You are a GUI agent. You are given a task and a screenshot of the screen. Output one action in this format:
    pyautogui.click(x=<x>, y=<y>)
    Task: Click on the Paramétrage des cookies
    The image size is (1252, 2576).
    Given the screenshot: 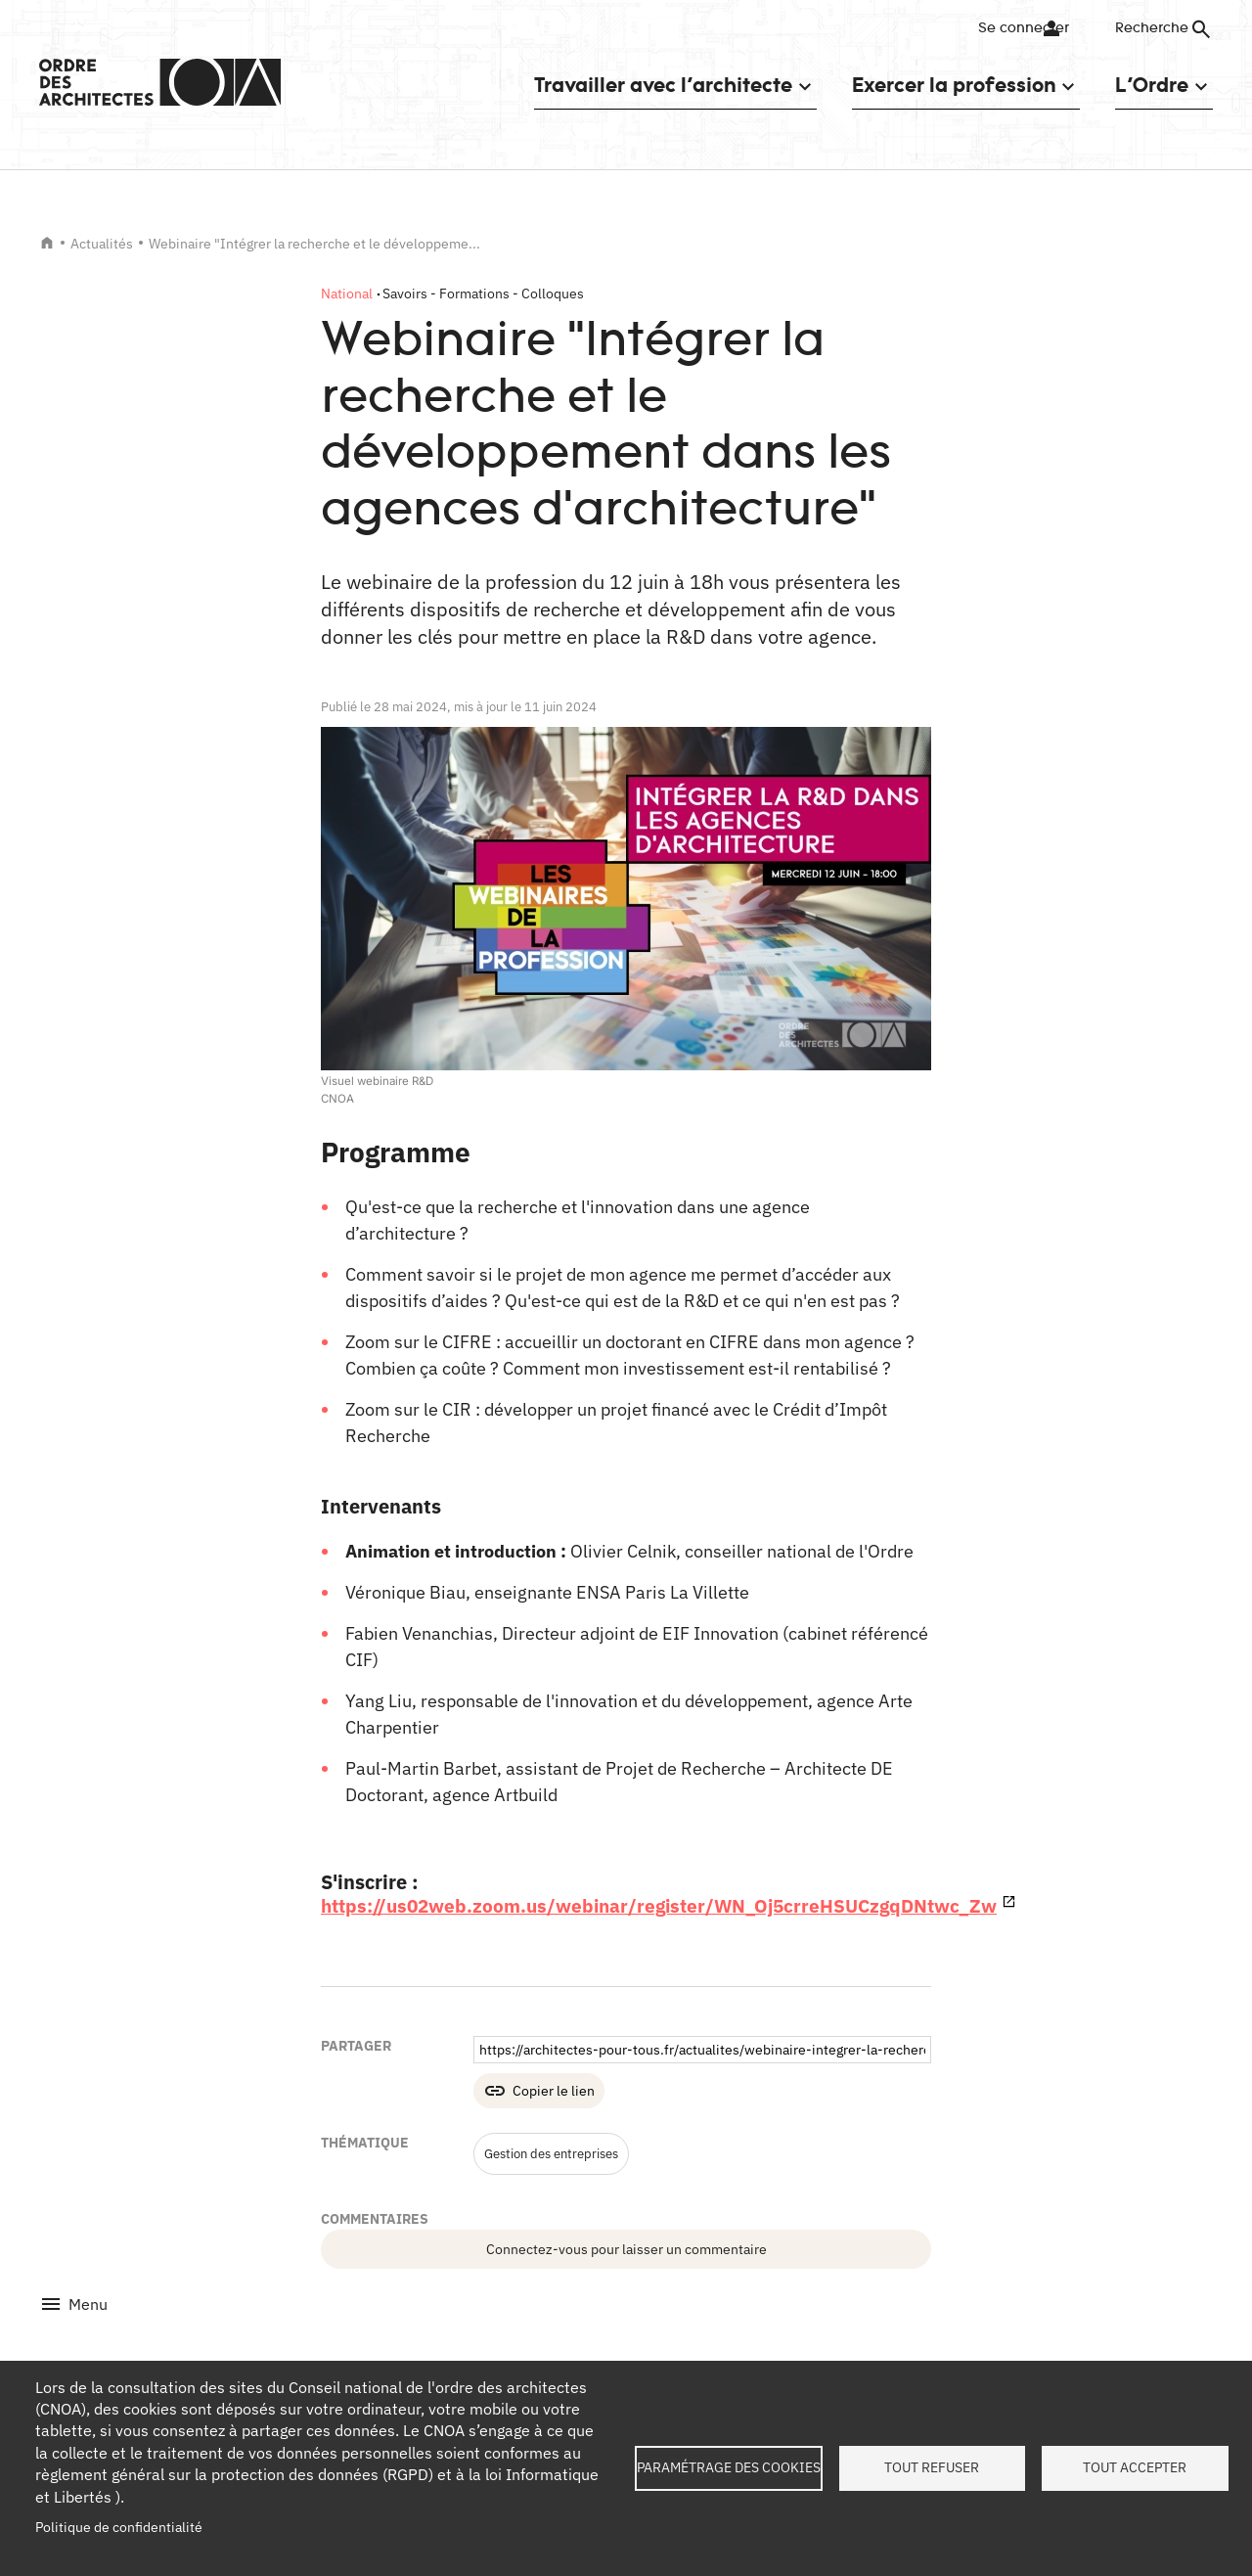 What is the action you would take?
    pyautogui.click(x=729, y=2467)
    